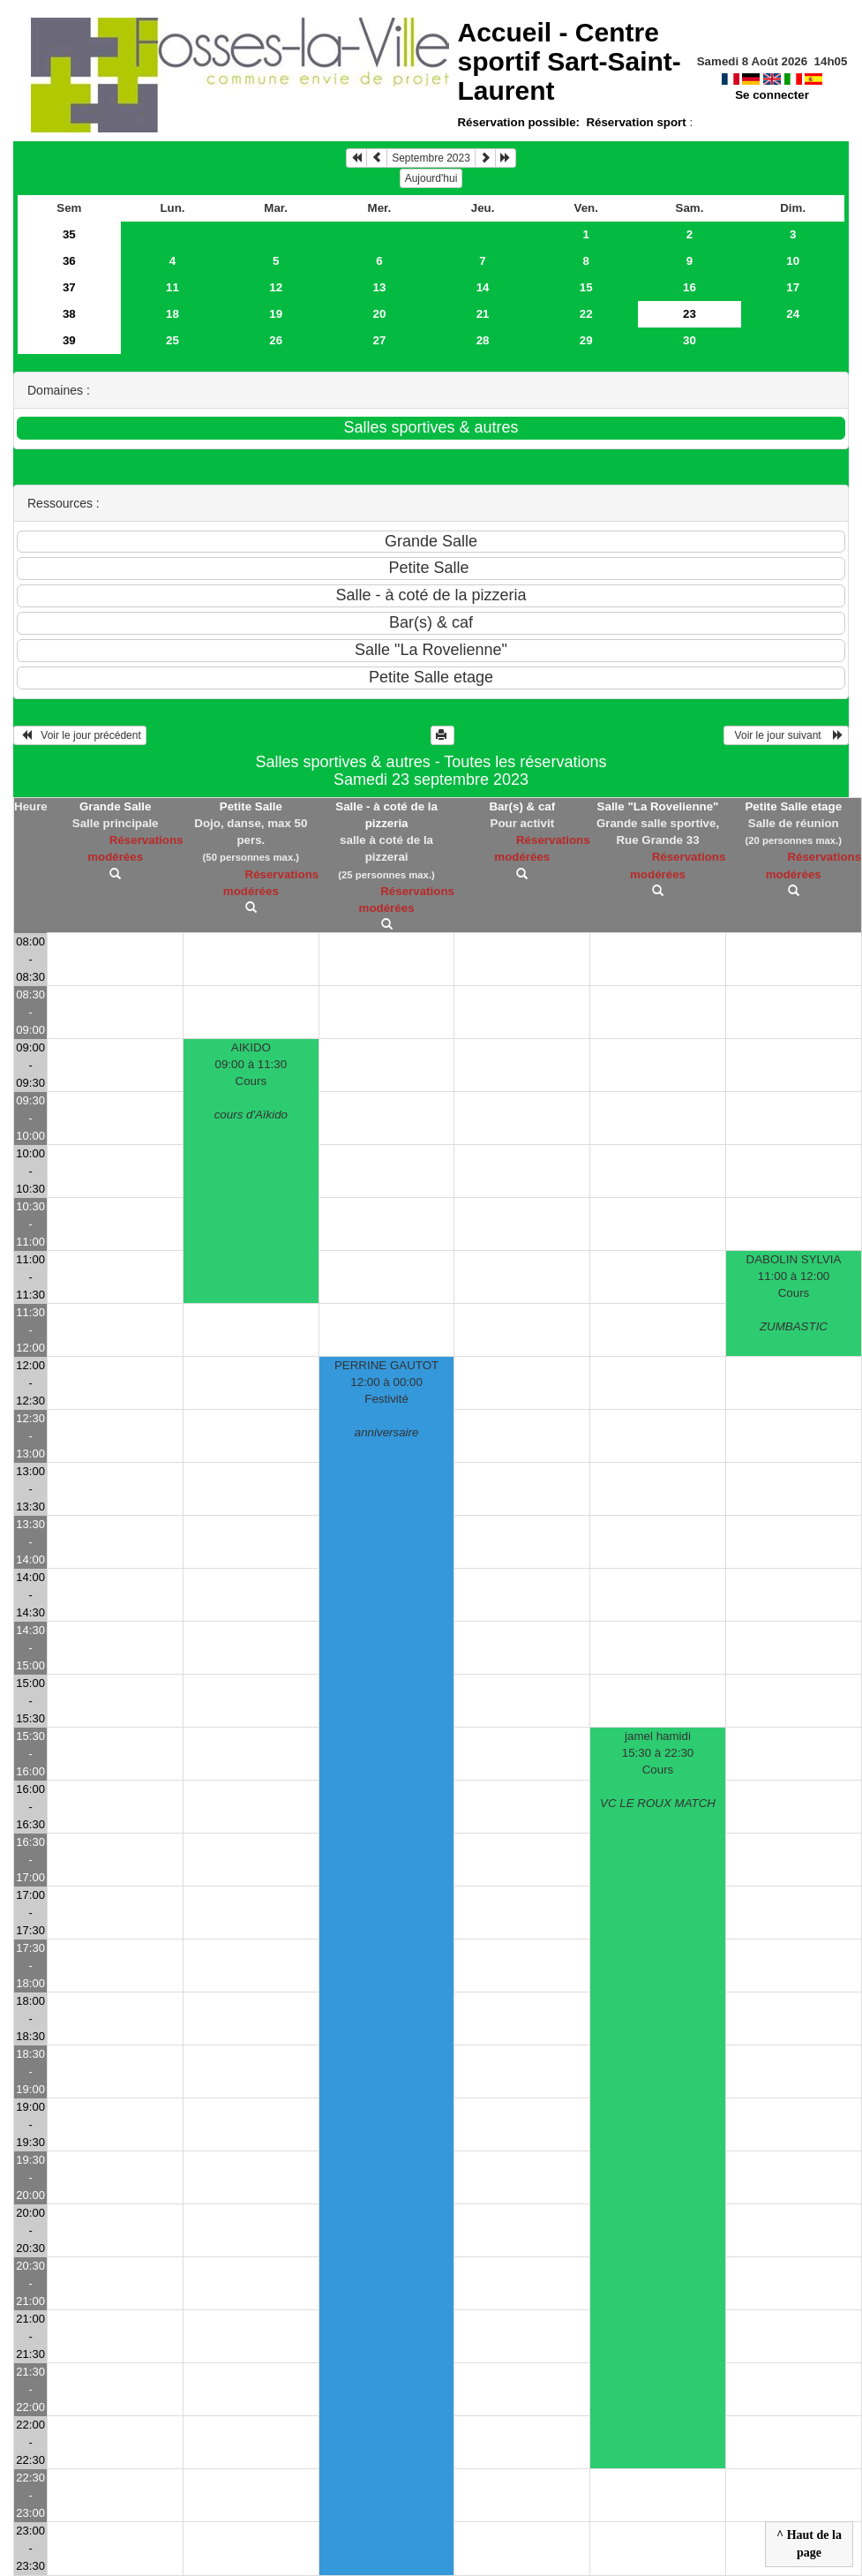  Describe the element at coordinates (792, 260) in the screenshot. I see `10` at that location.